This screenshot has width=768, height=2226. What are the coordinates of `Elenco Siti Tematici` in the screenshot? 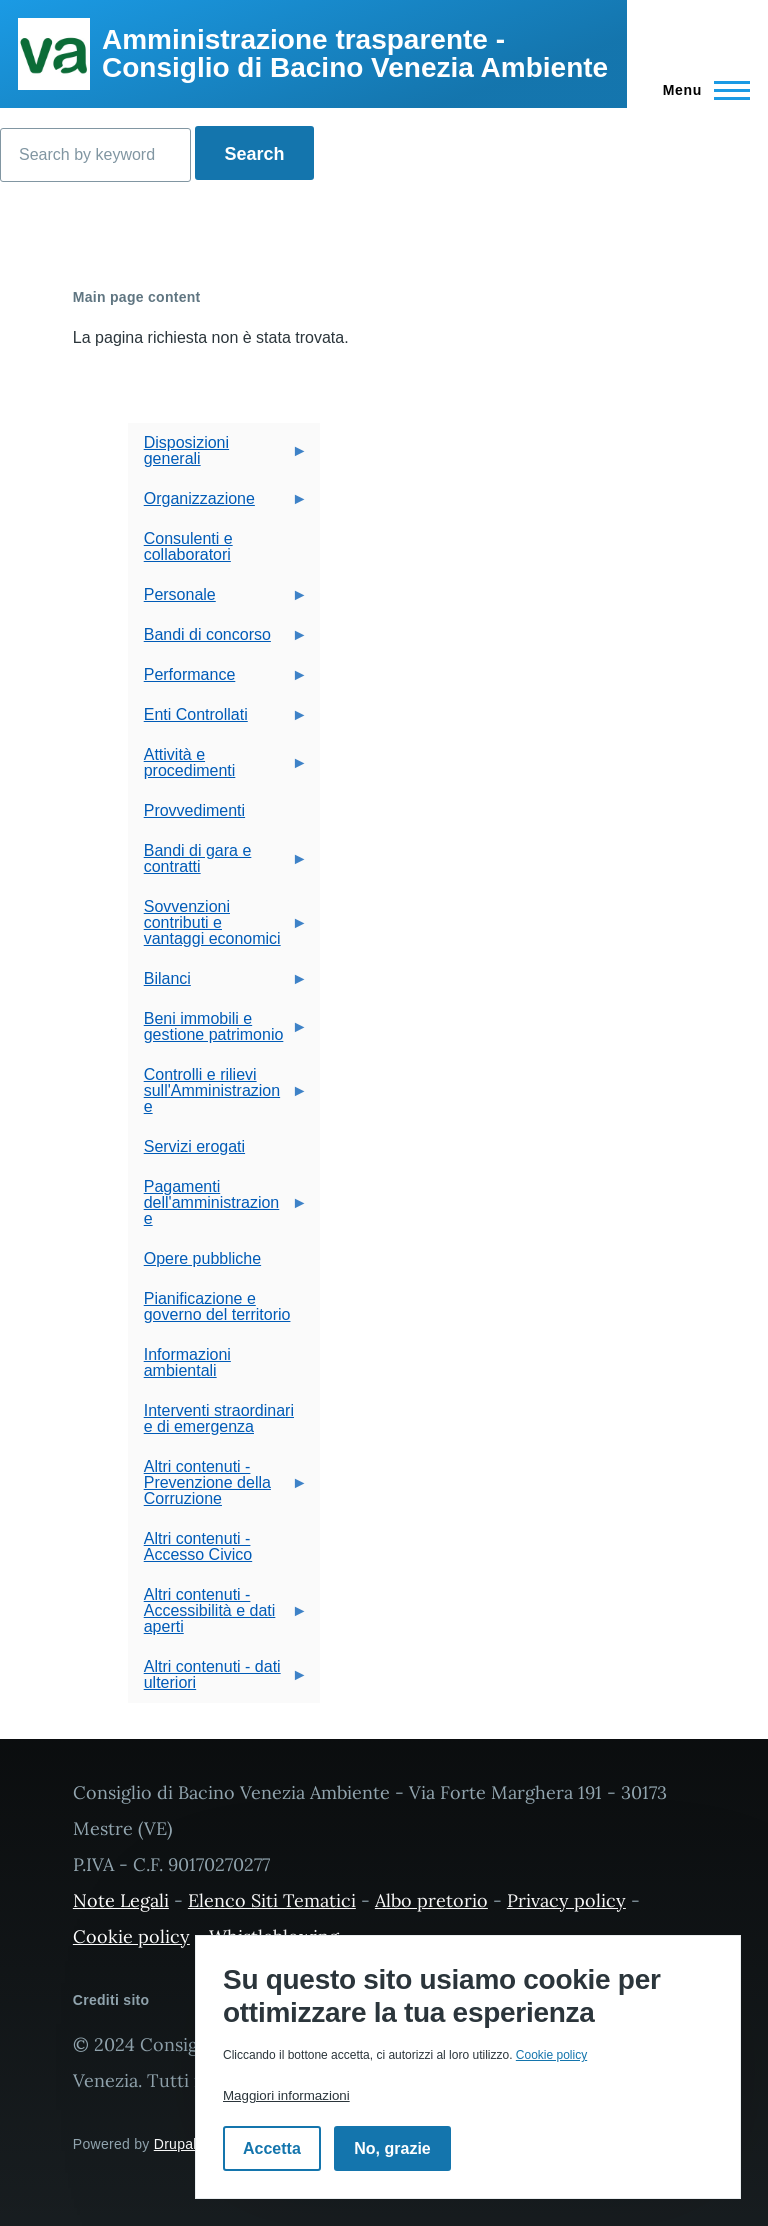 It's located at (272, 1900).